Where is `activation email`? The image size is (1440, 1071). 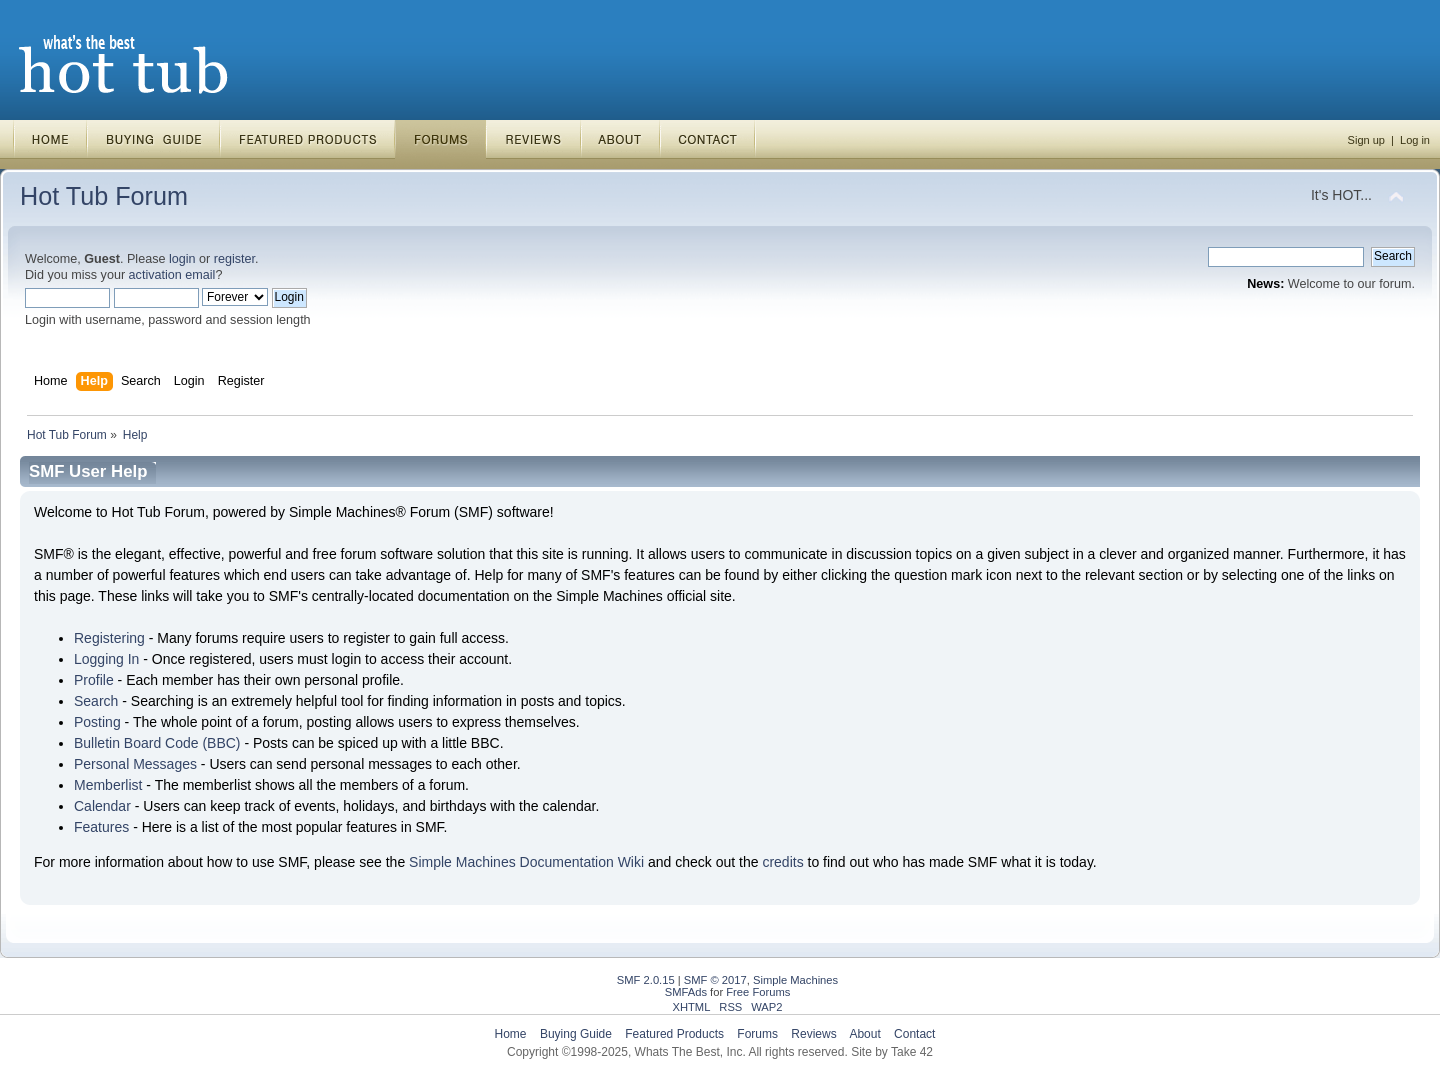
activation email is located at coordinates (172, 275).